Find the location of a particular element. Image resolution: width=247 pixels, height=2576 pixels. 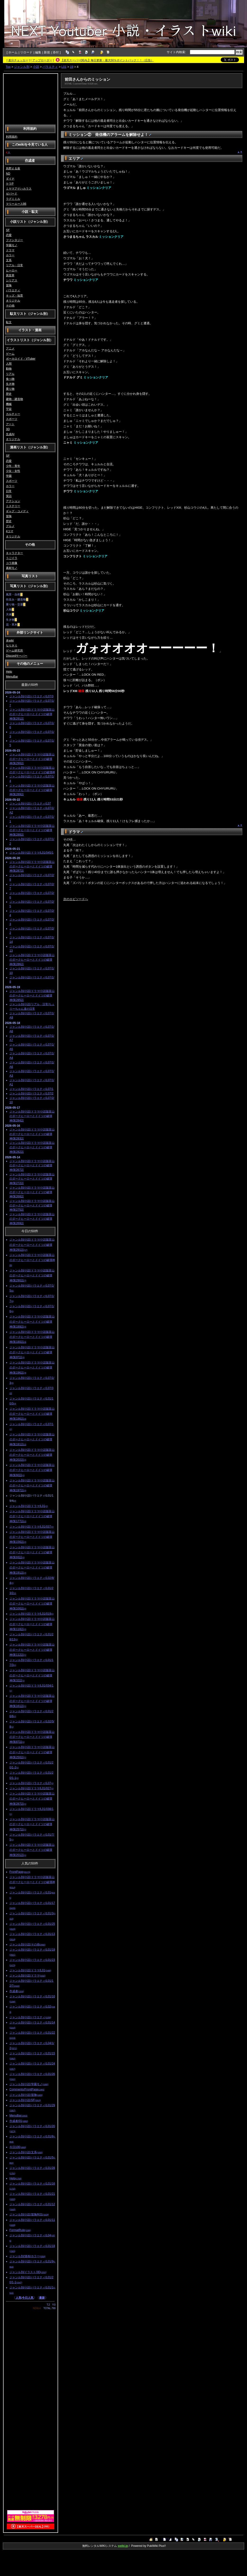

生き物 is located at coordinates (10, 384).